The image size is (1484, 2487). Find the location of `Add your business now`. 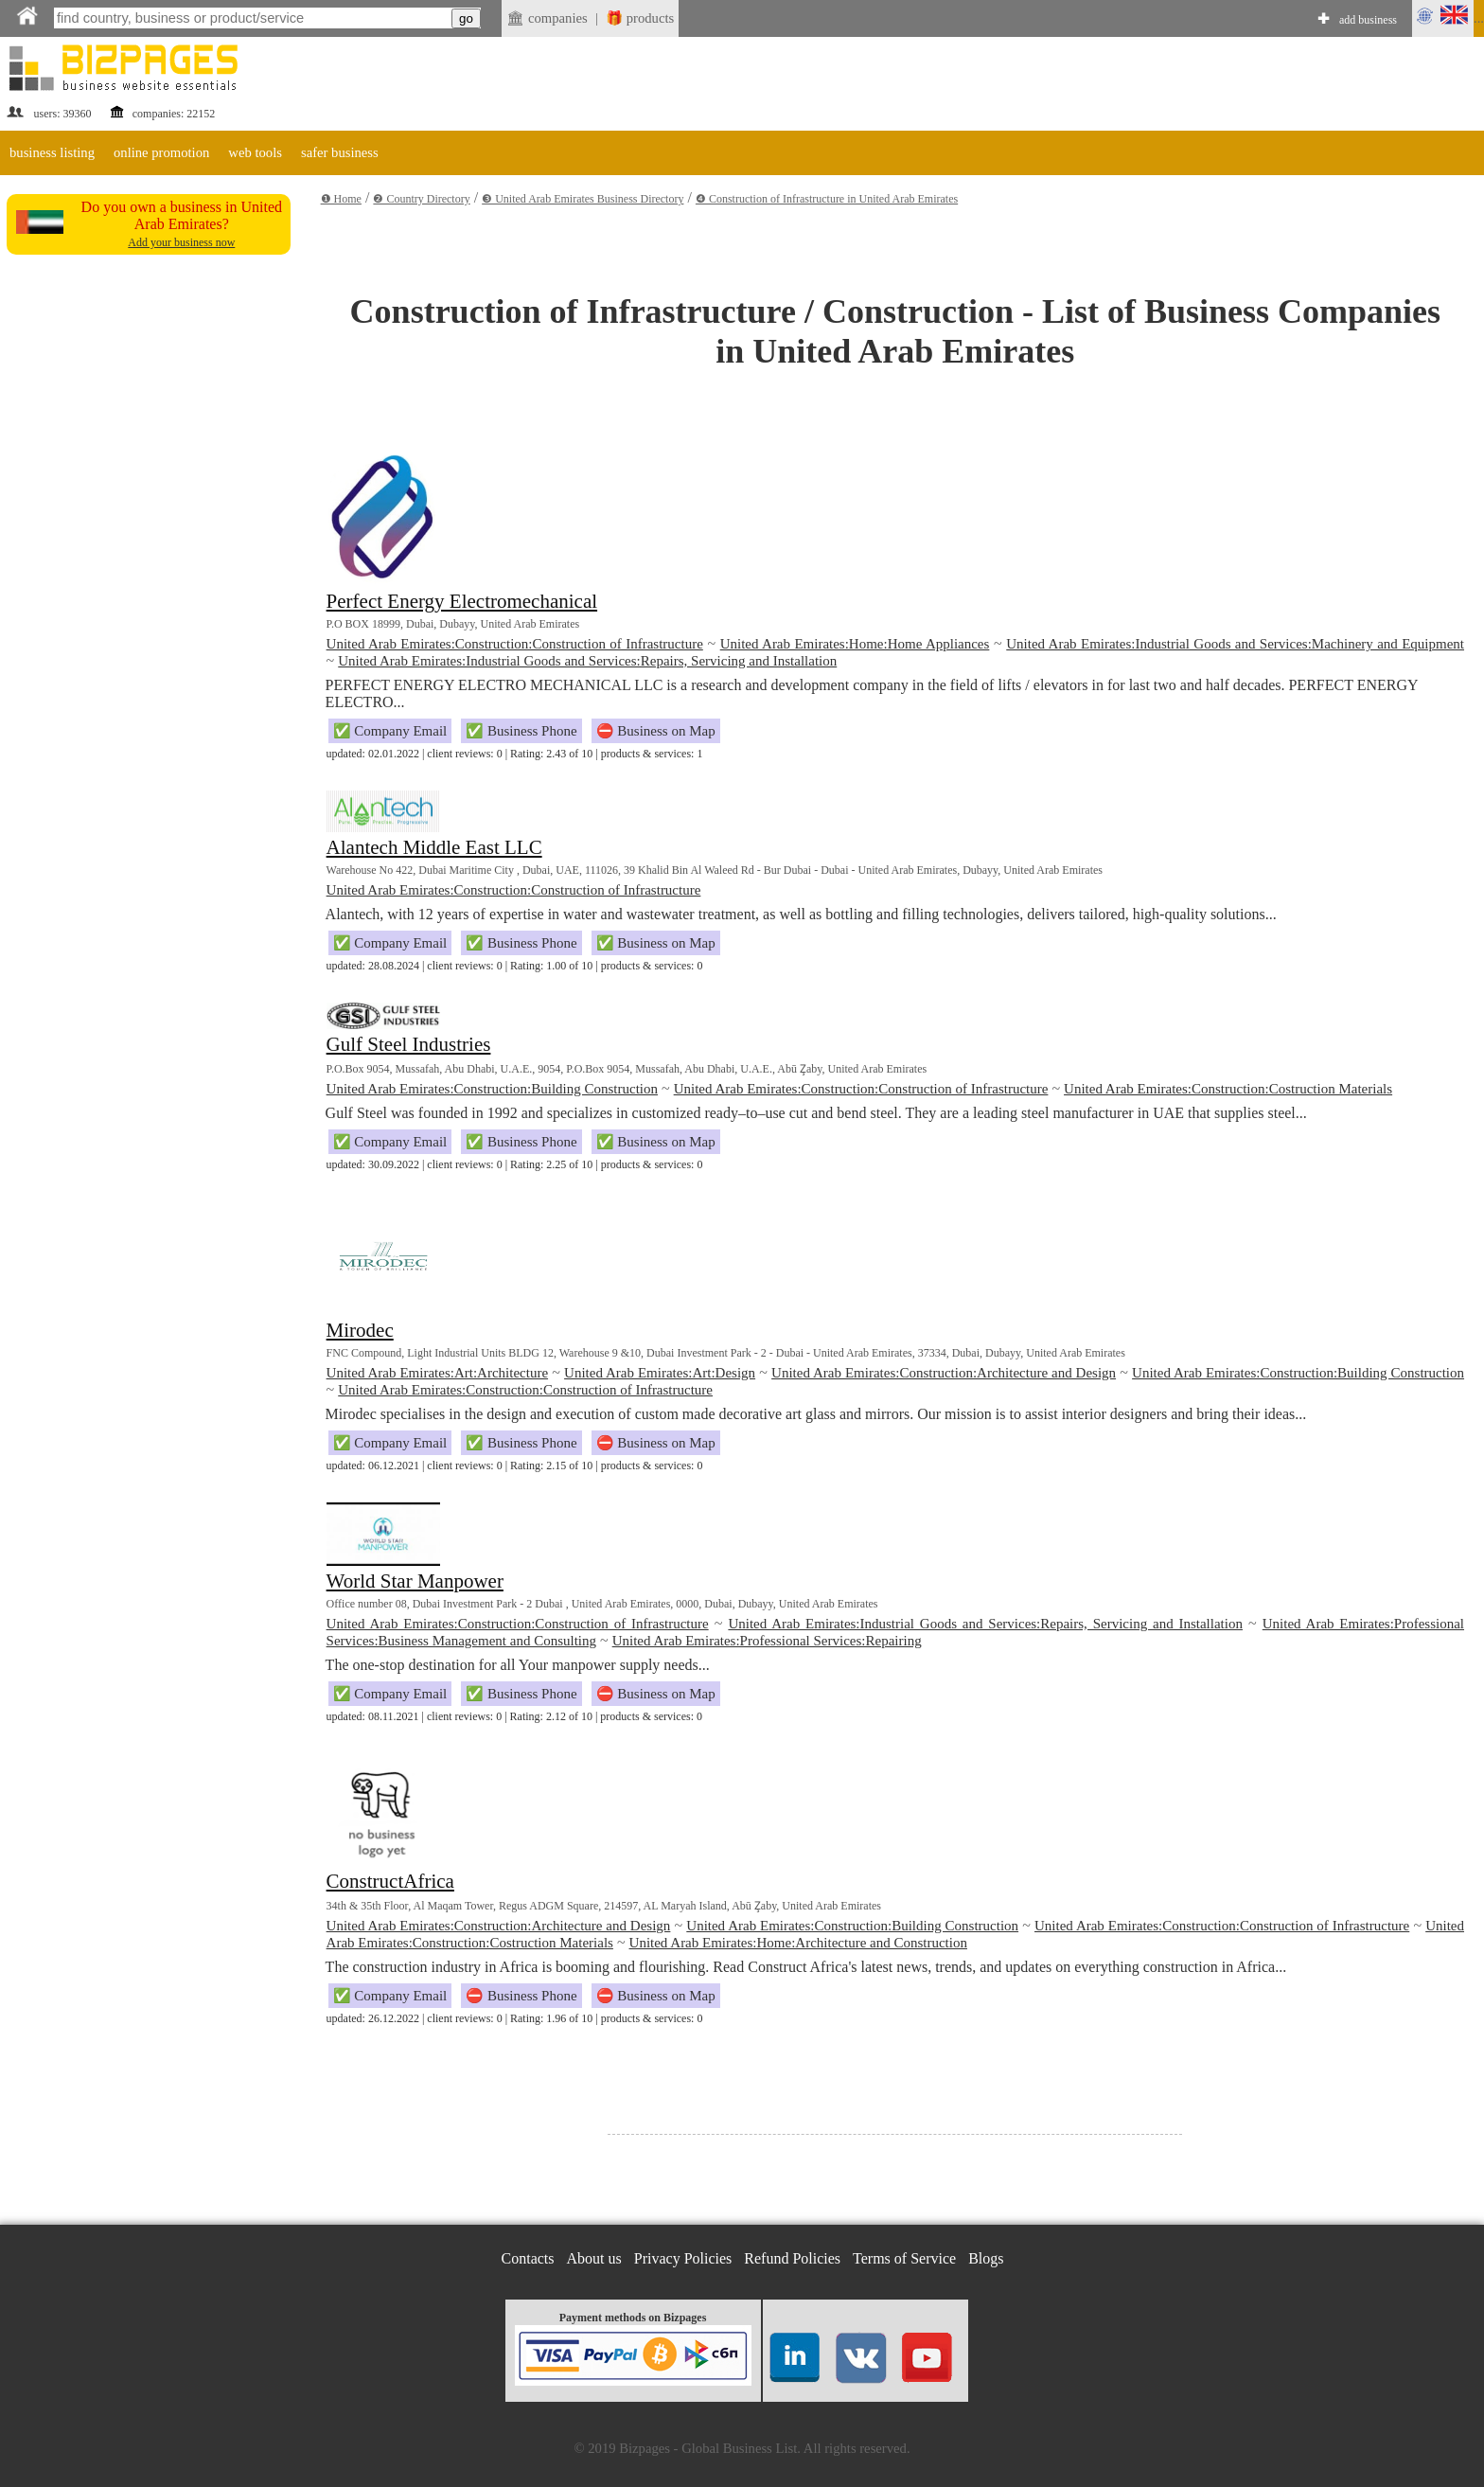

Add your business now is located at coordinates (181, 242).